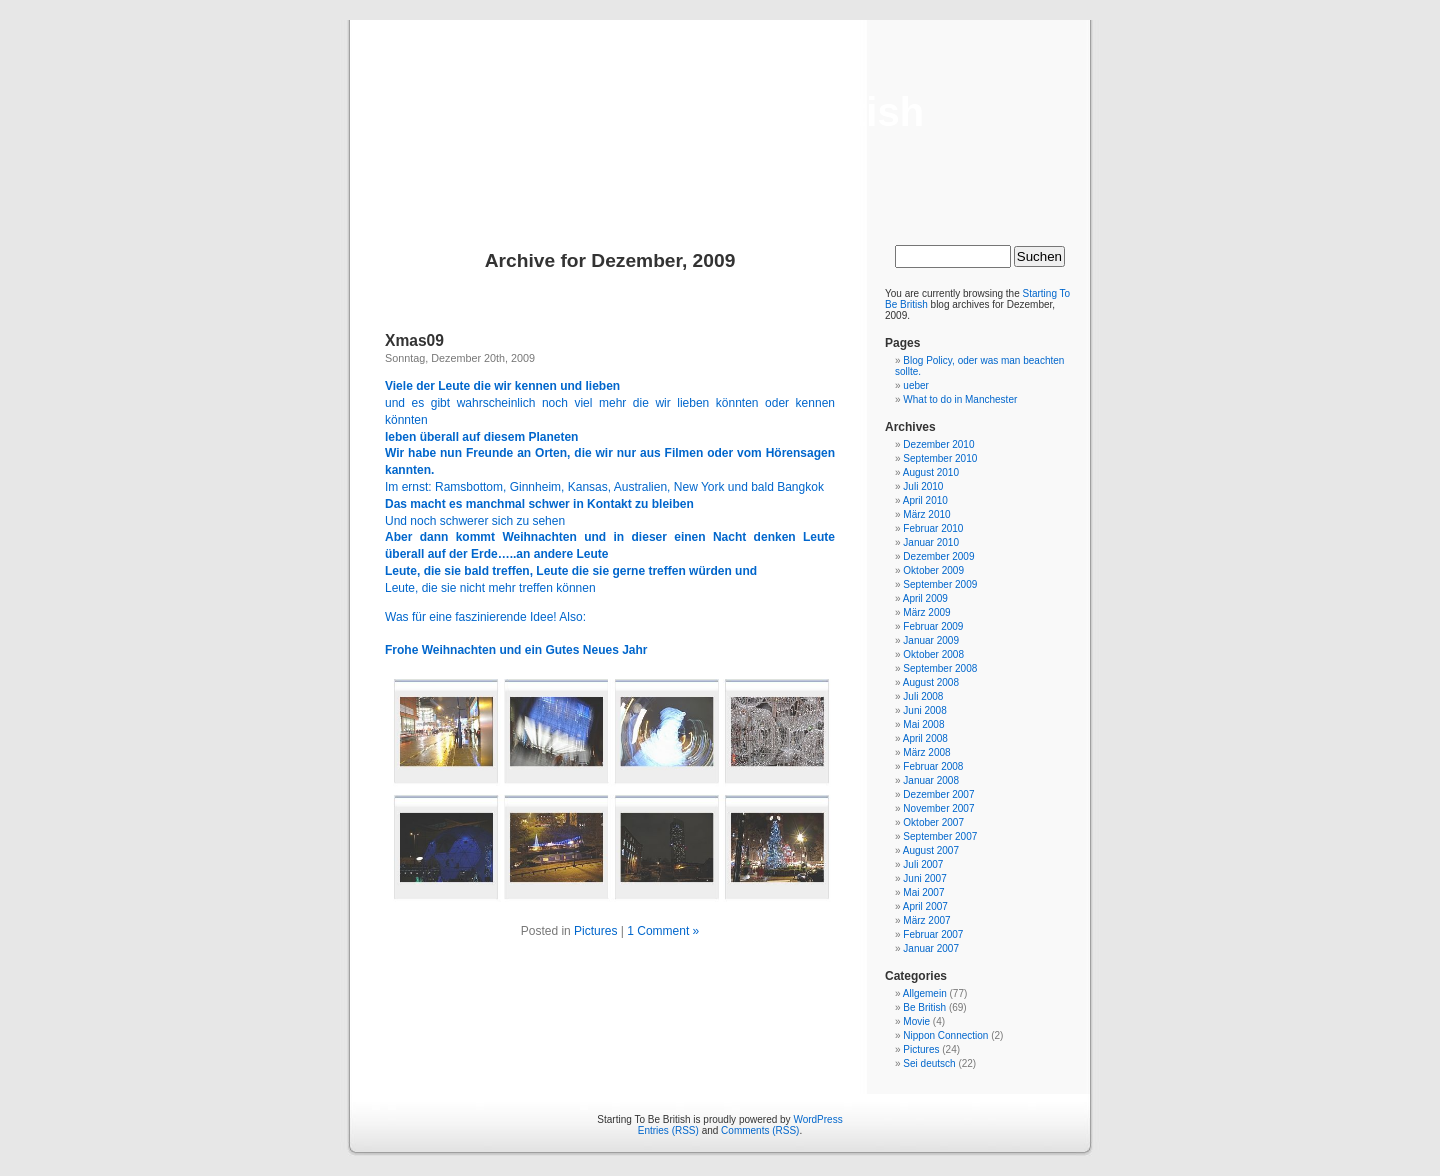 Image resolution: width=1440 pixels, height=1176 pixels. I want to click on Mai 2007, so click(923, 892).